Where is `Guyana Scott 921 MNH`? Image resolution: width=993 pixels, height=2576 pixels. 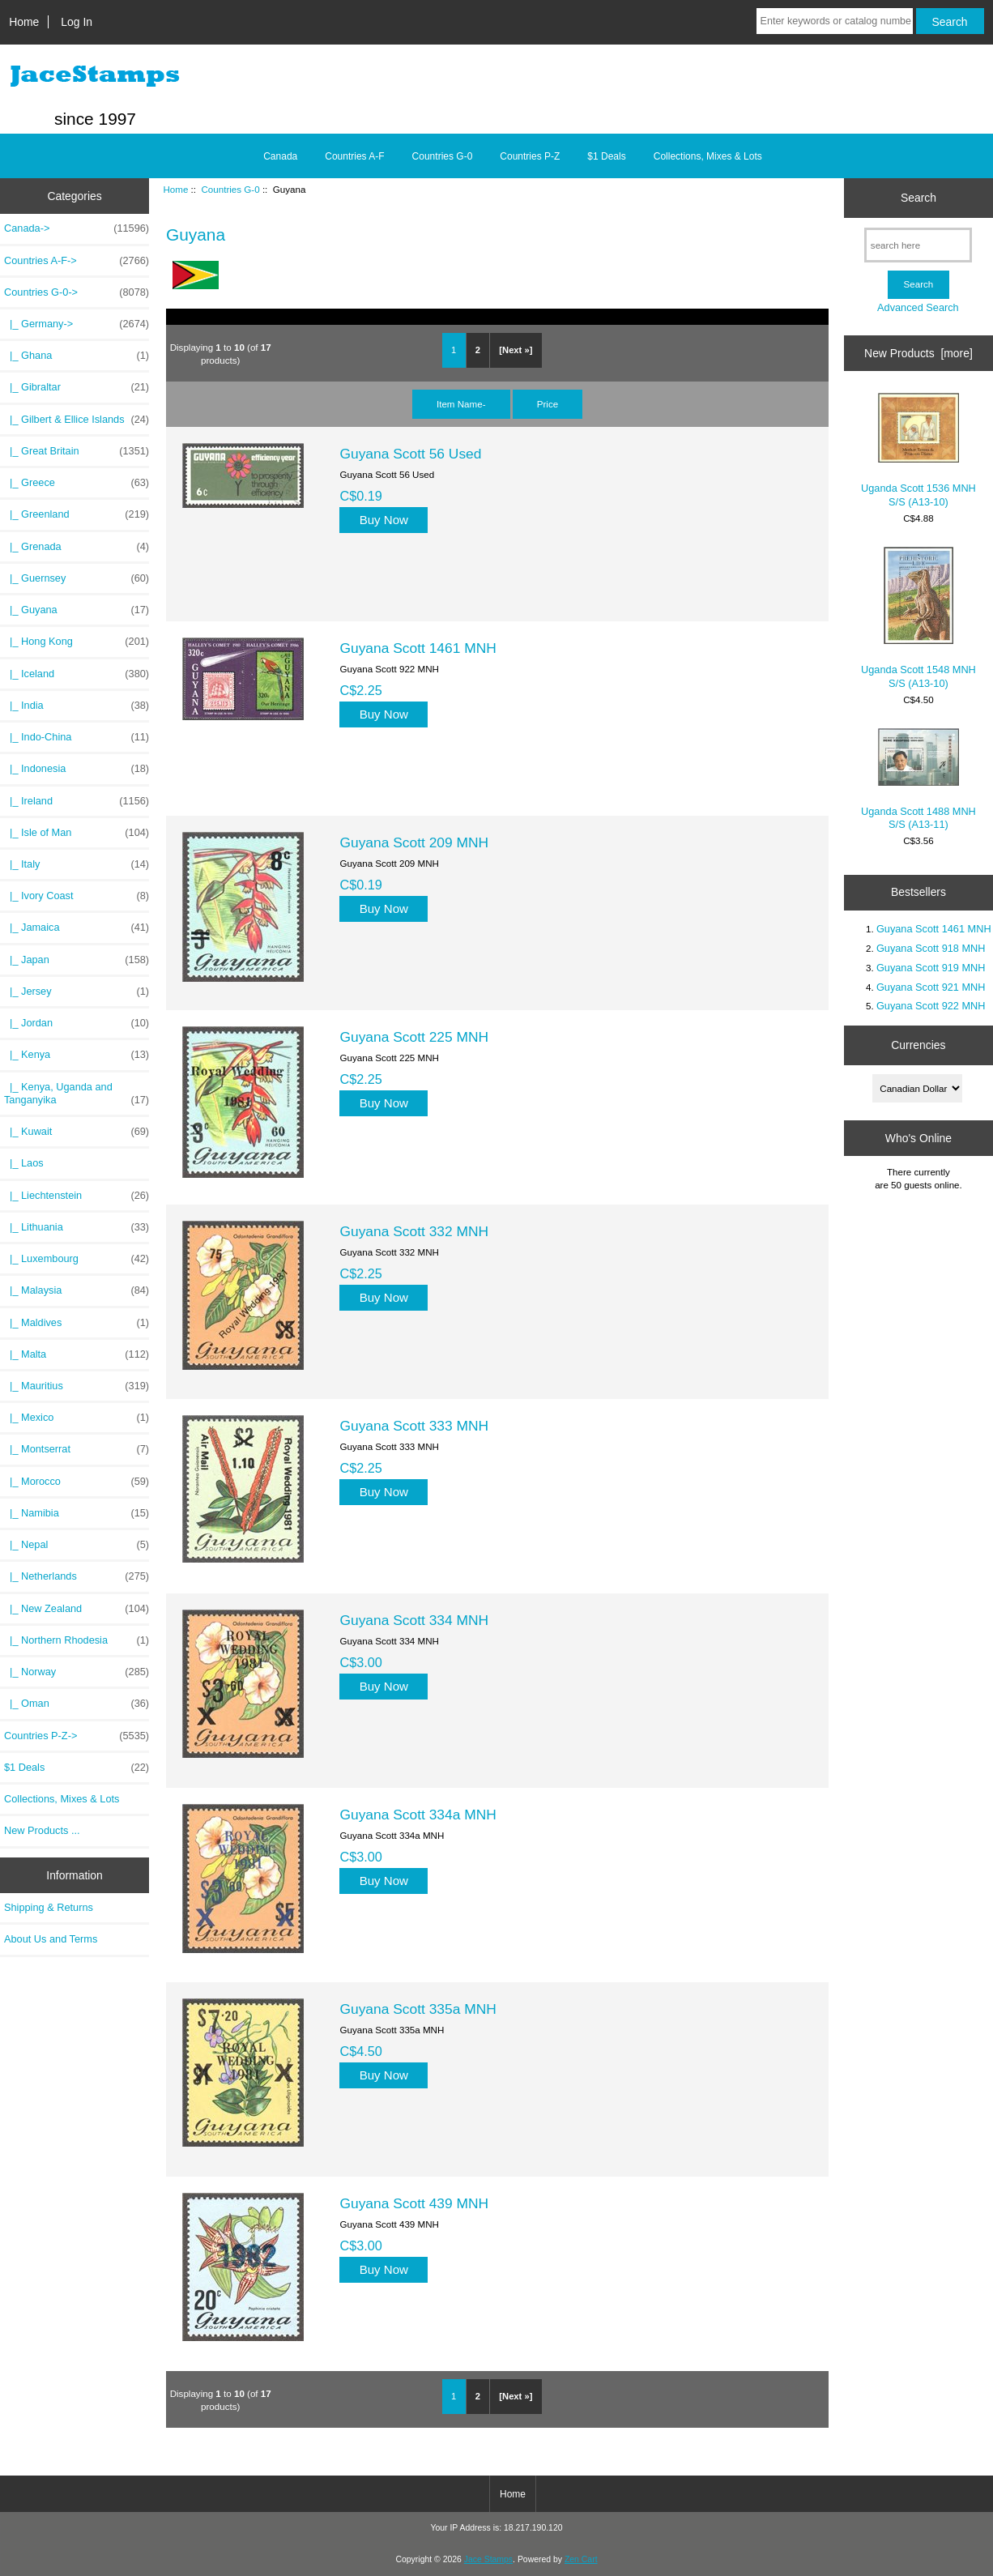
Guyana Scott 921 MNH is located at coordinates (931, 987).